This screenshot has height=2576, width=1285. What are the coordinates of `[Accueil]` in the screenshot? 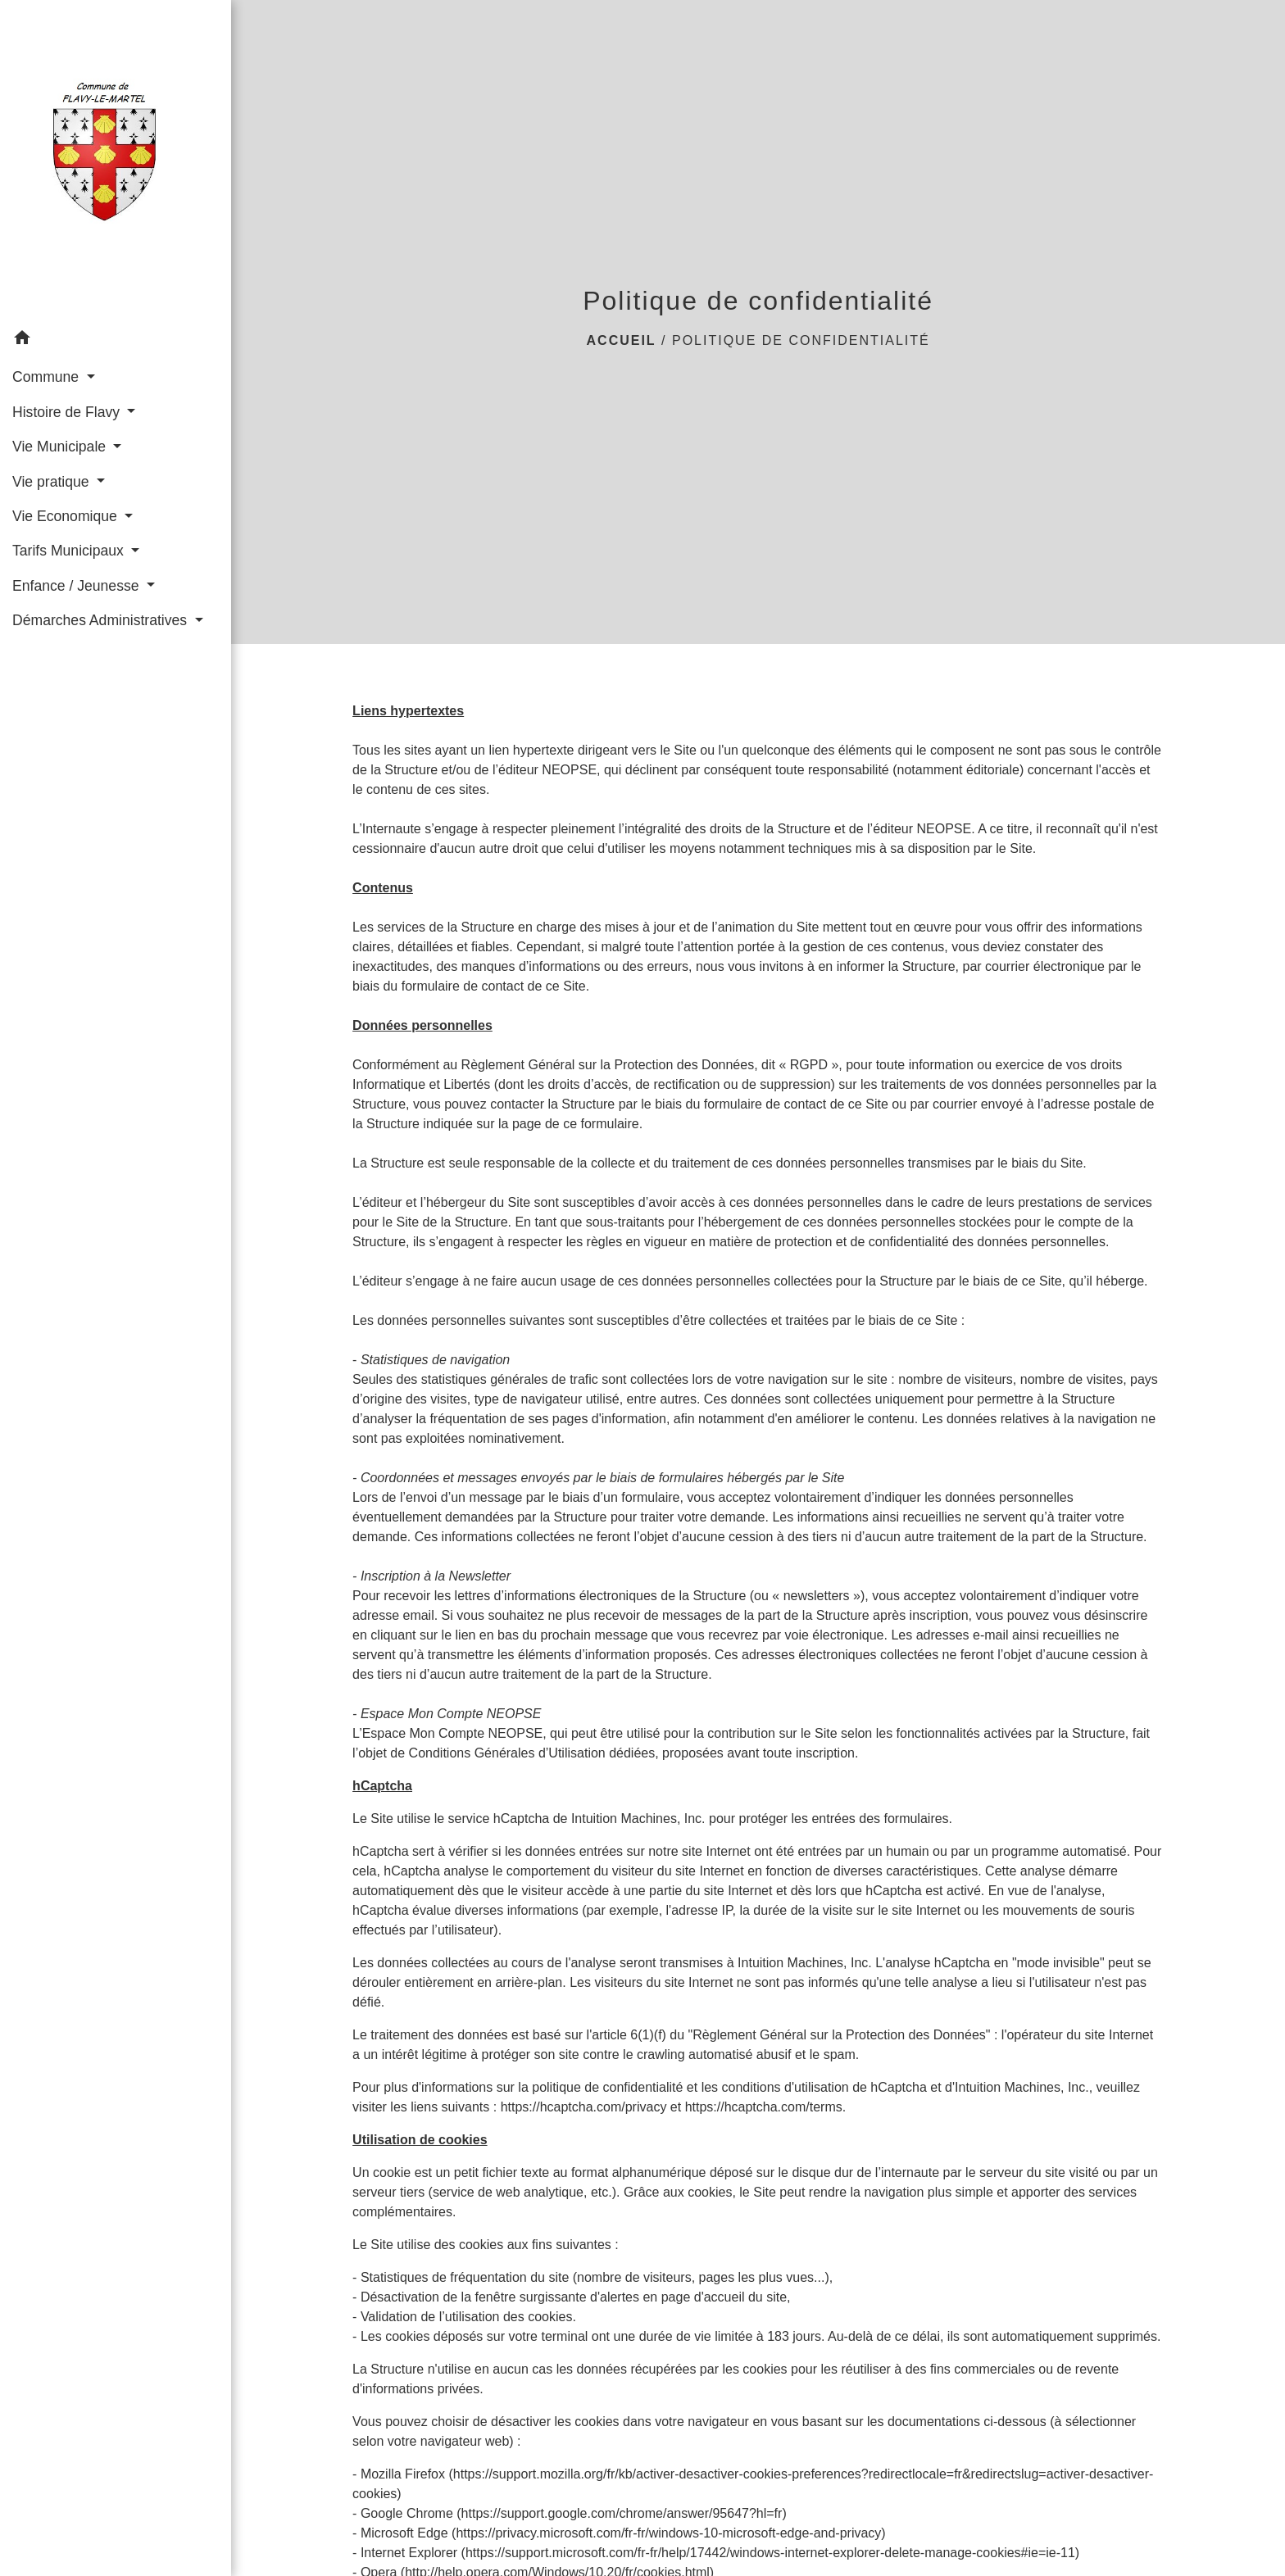 It's located at (115, 161).